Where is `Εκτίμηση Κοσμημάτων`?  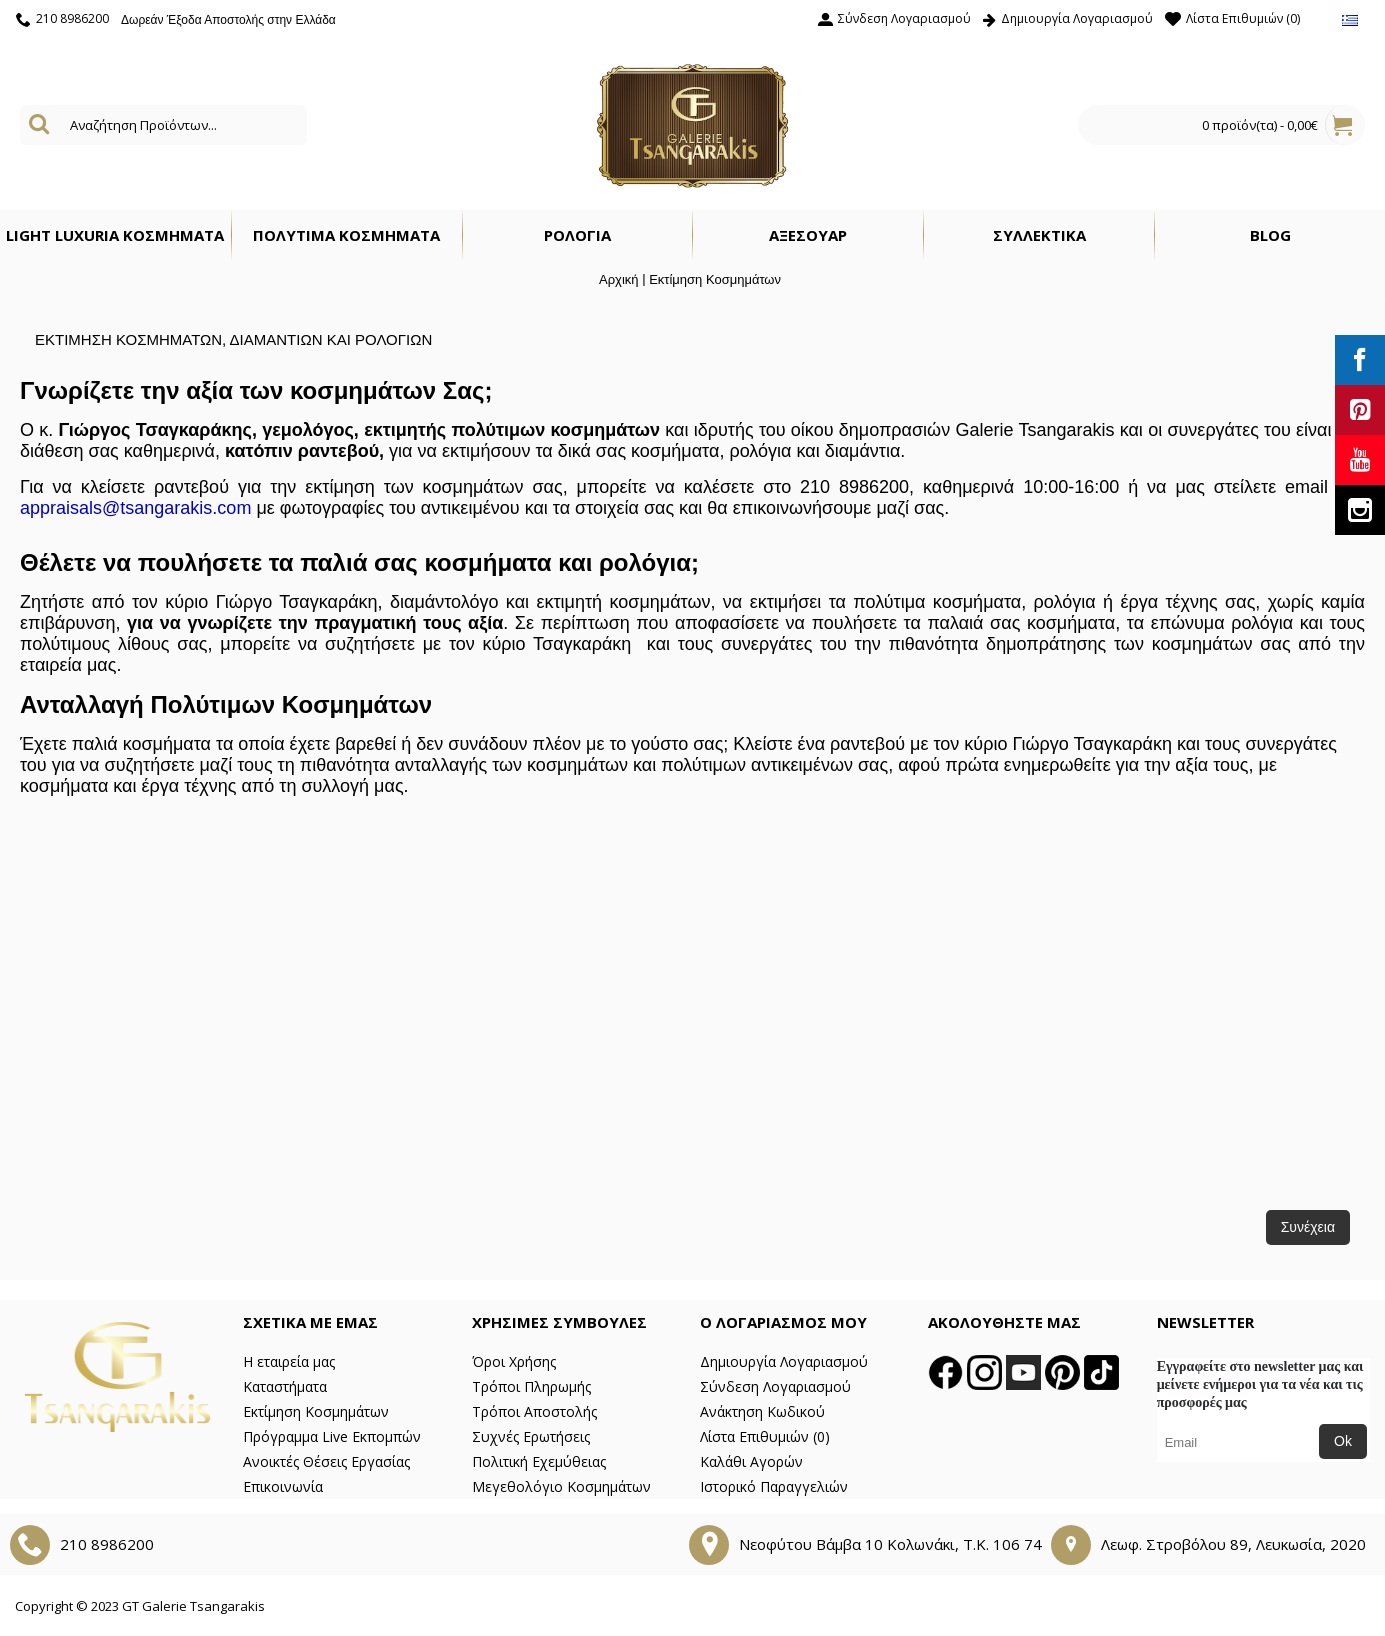
Εκτίμηση Κοσμημάτων is located at coordinates (715, 279).